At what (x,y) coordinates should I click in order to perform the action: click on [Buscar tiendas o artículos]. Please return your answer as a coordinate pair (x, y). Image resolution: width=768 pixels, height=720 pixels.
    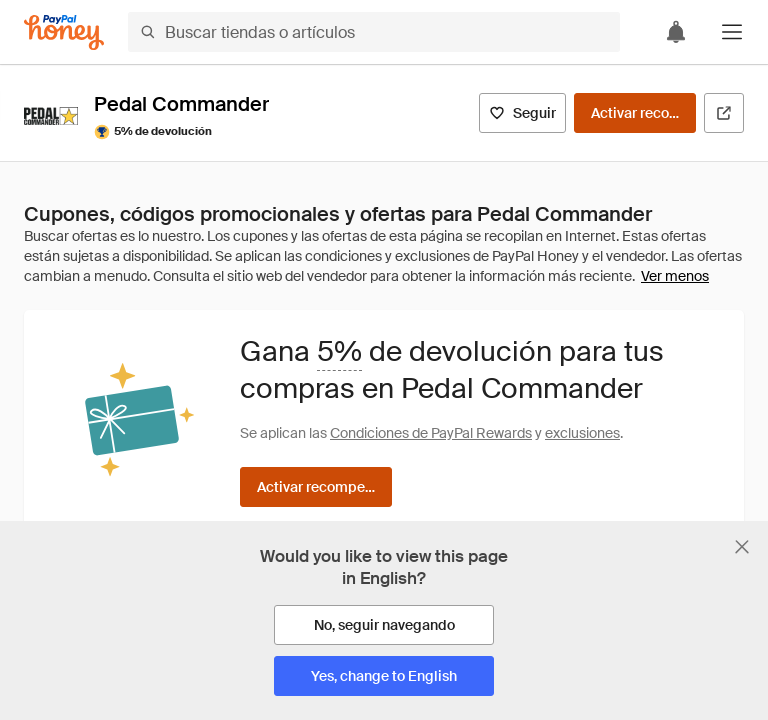
    Looking at the image, I should click on (374, 32).